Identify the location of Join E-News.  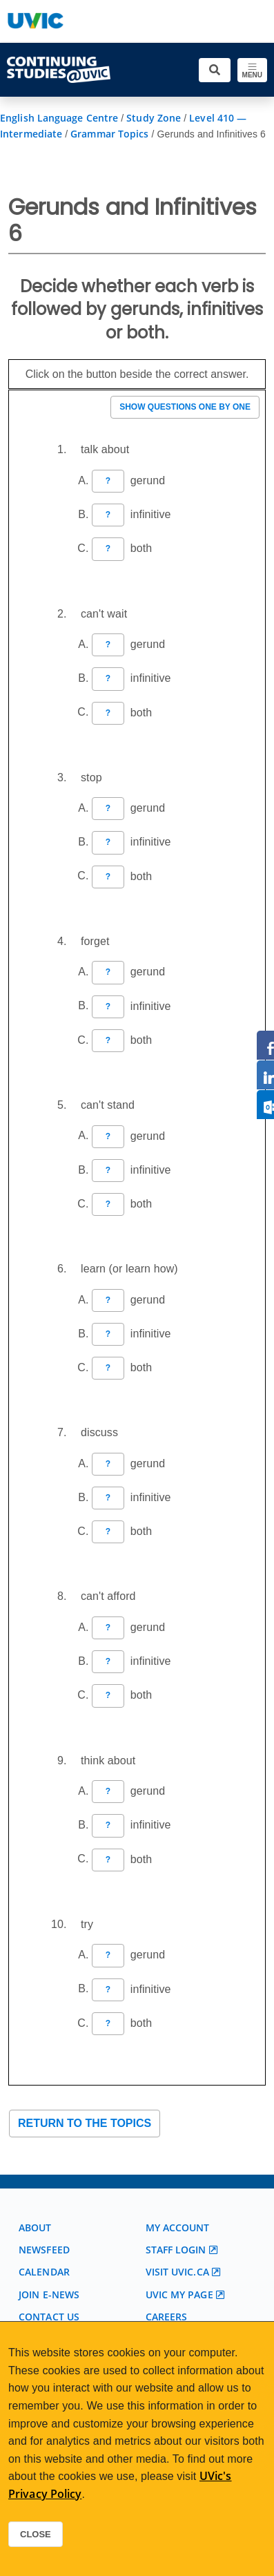
(49, 2294).